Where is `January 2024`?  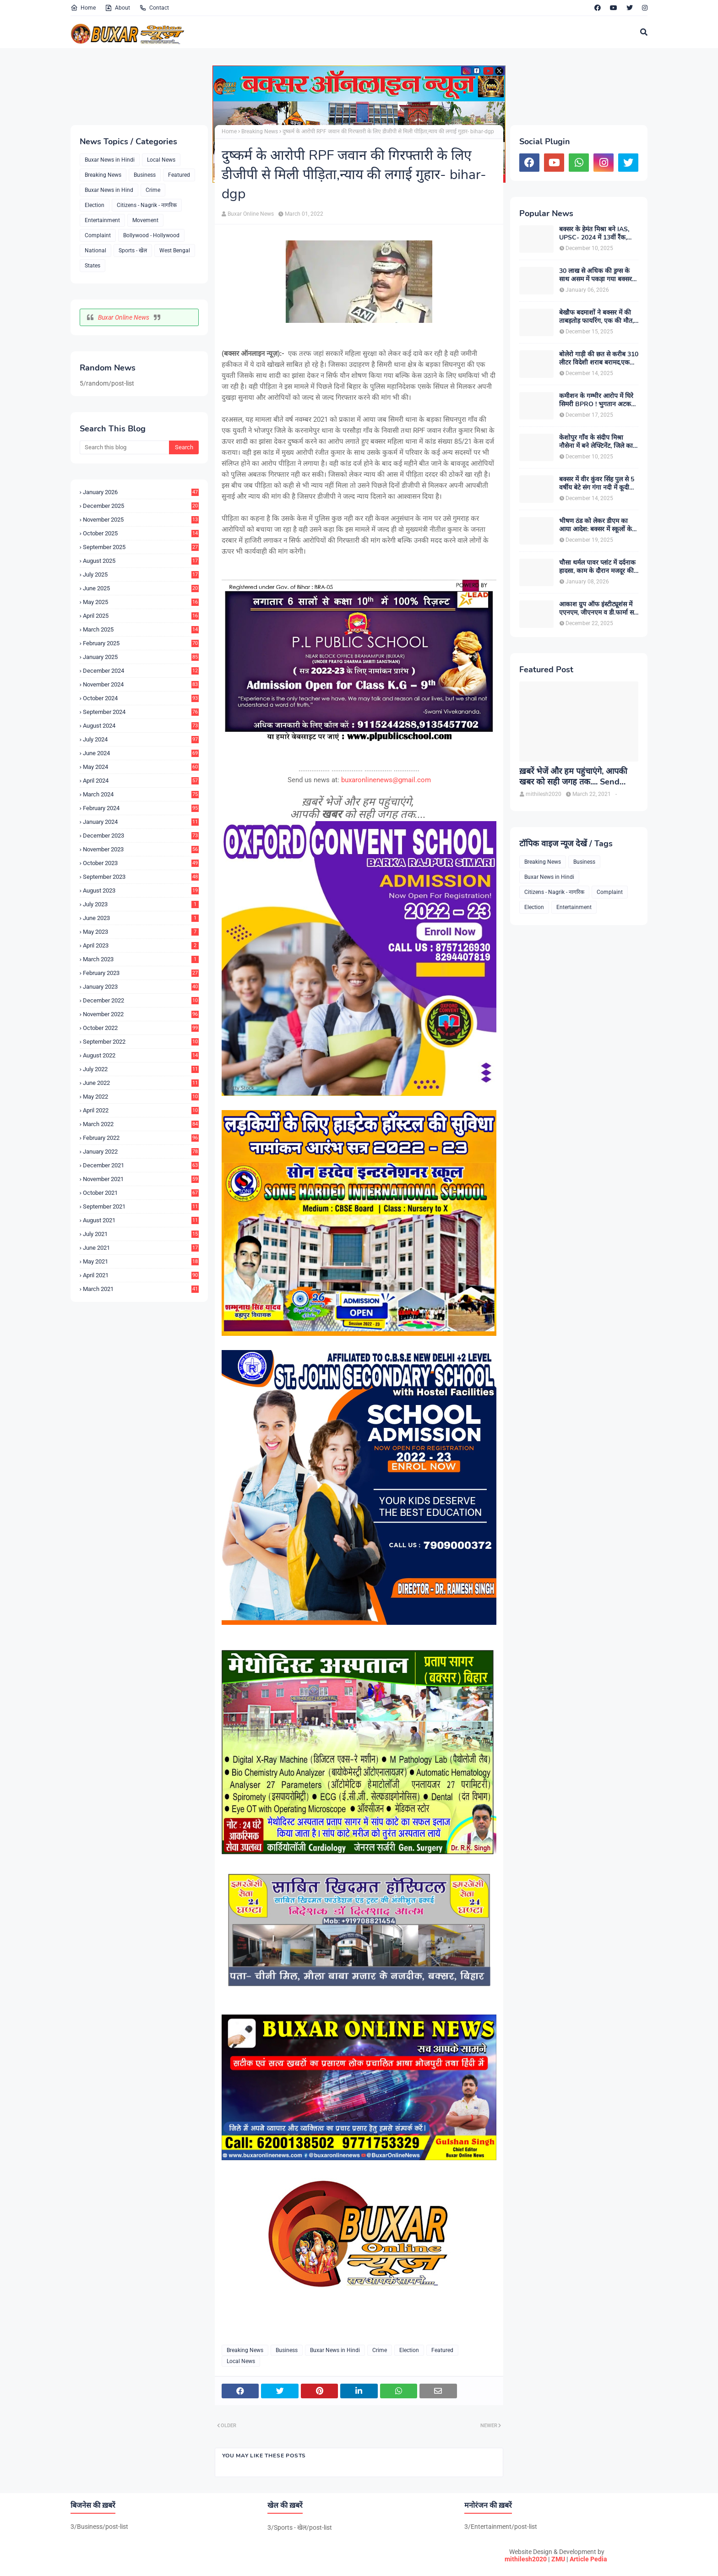 January 2024 is located at coordinates (141, 821).